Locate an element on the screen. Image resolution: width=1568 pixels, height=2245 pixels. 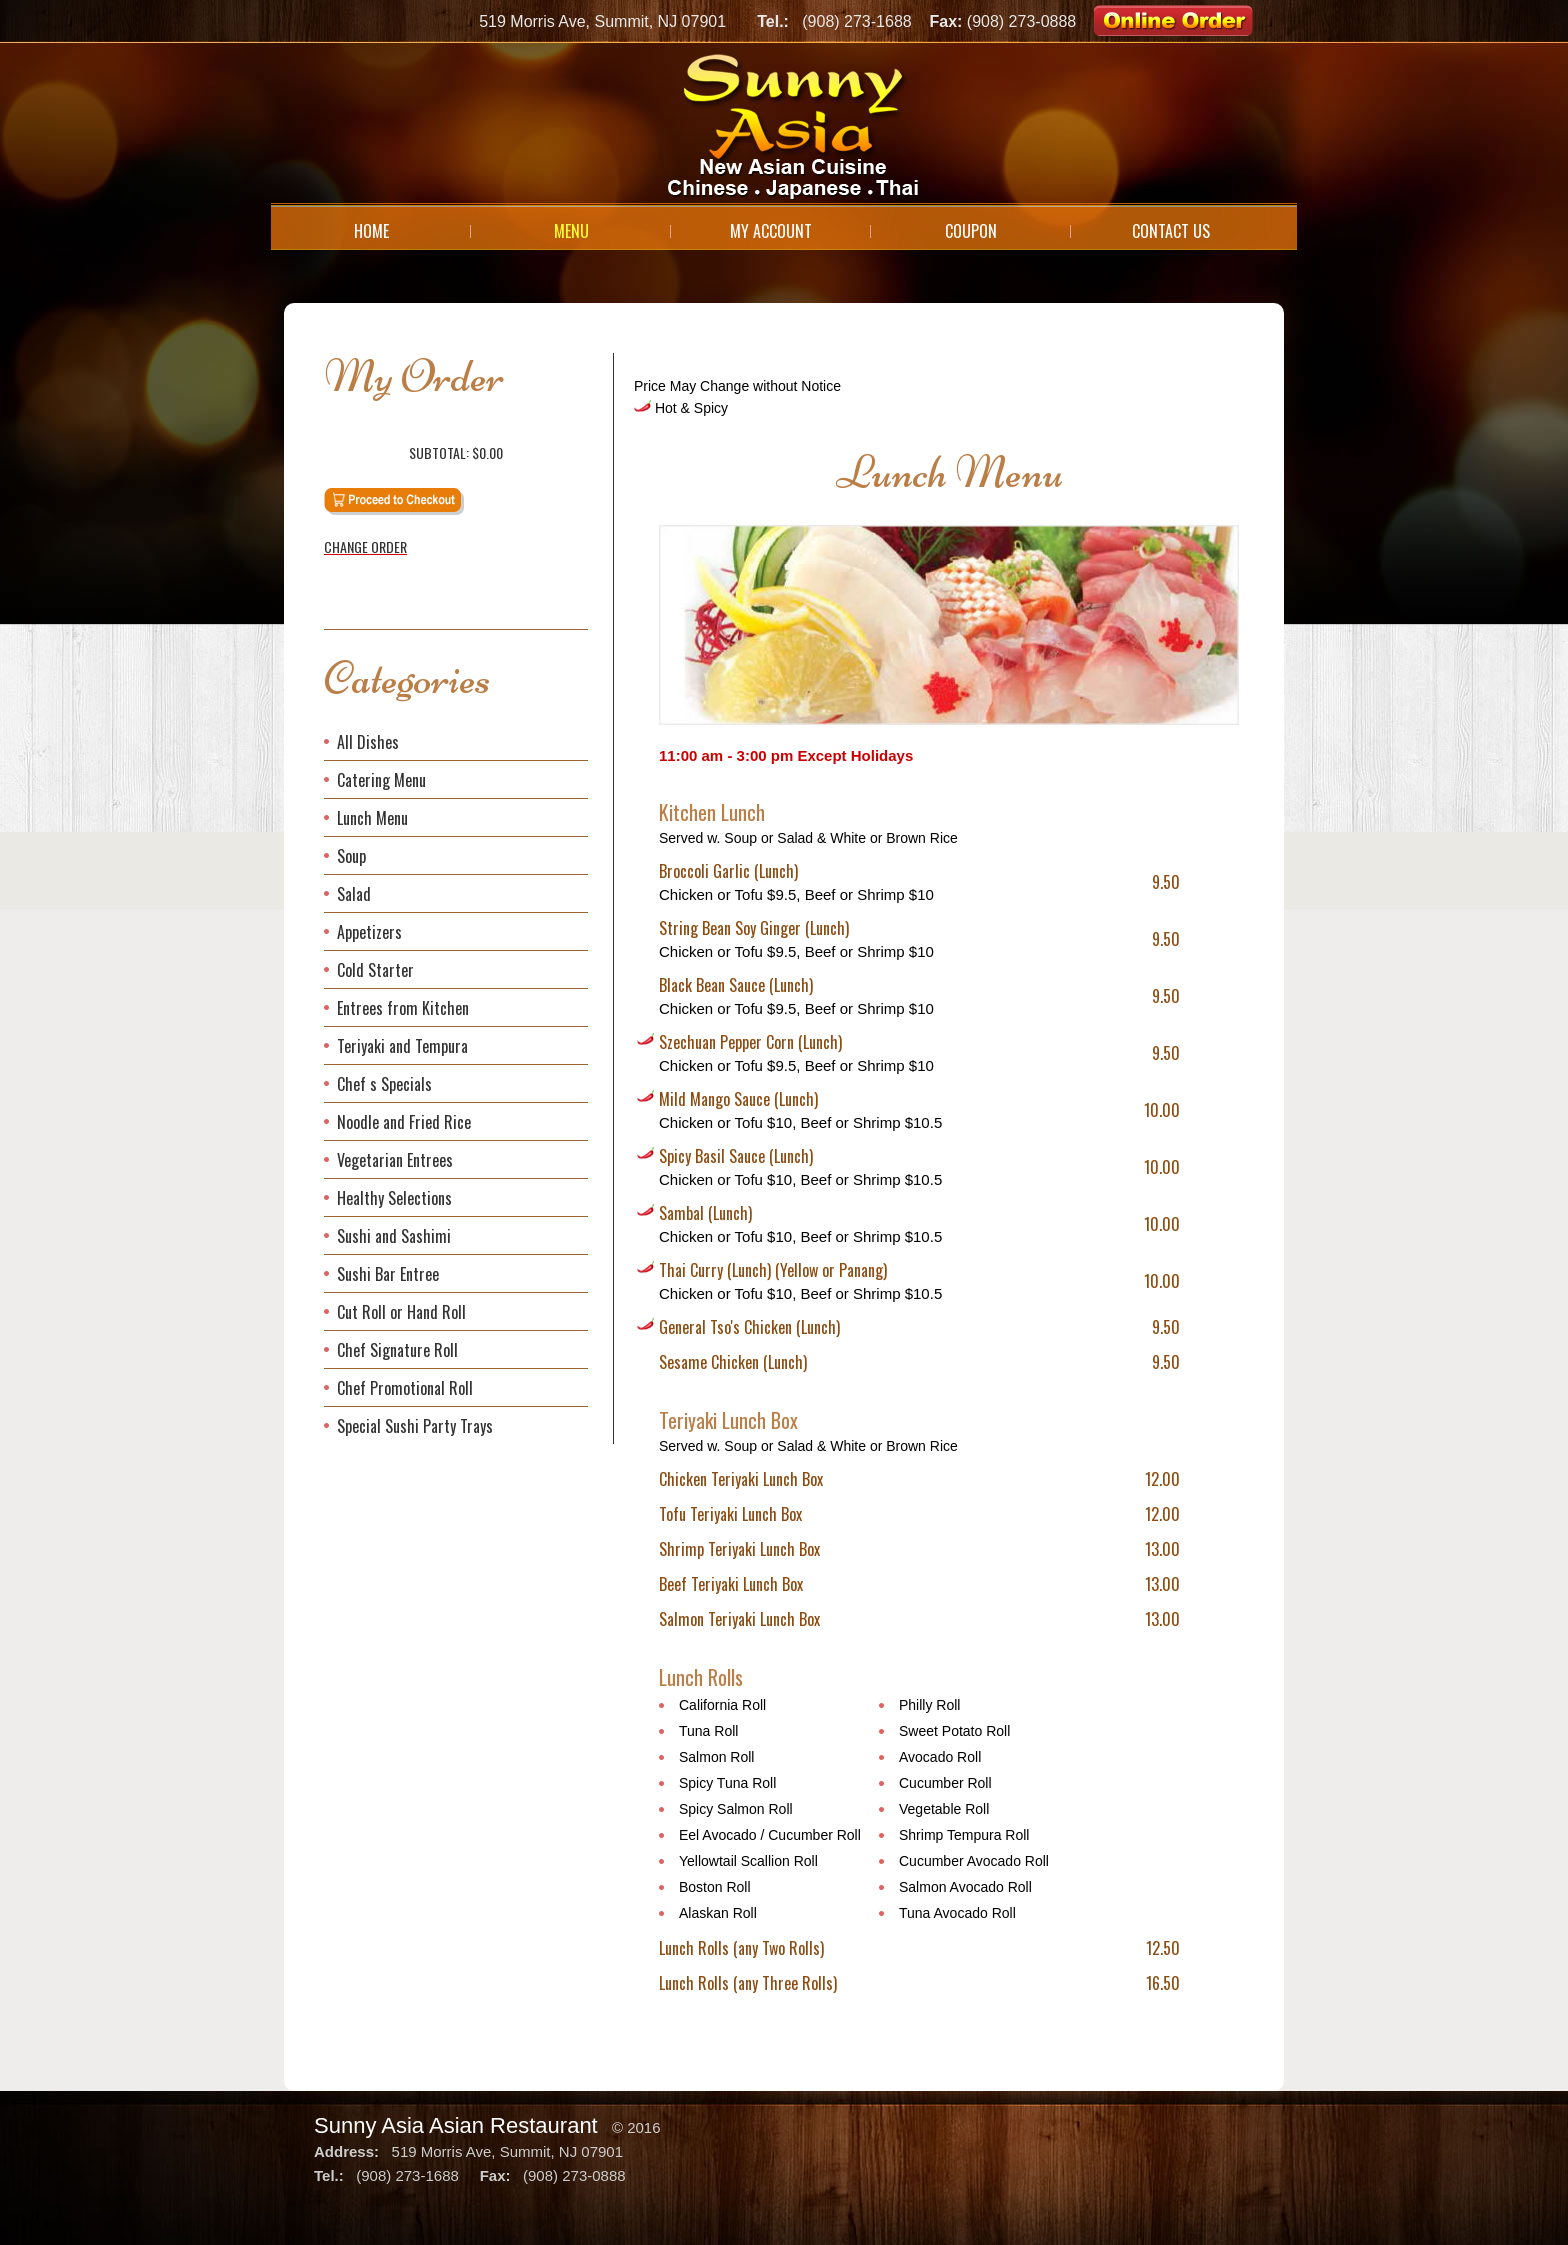
Noodle and Fried Rice is located at coordinates (404, 1122).